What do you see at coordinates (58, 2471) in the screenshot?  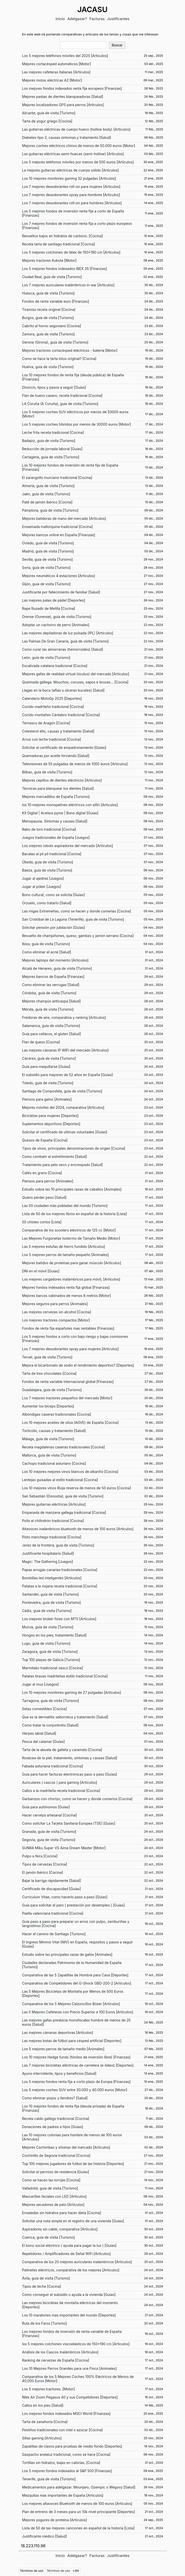 I see `Los 5 mejores fondos indexados al S&P 500` at bounding box center [58, 2471].